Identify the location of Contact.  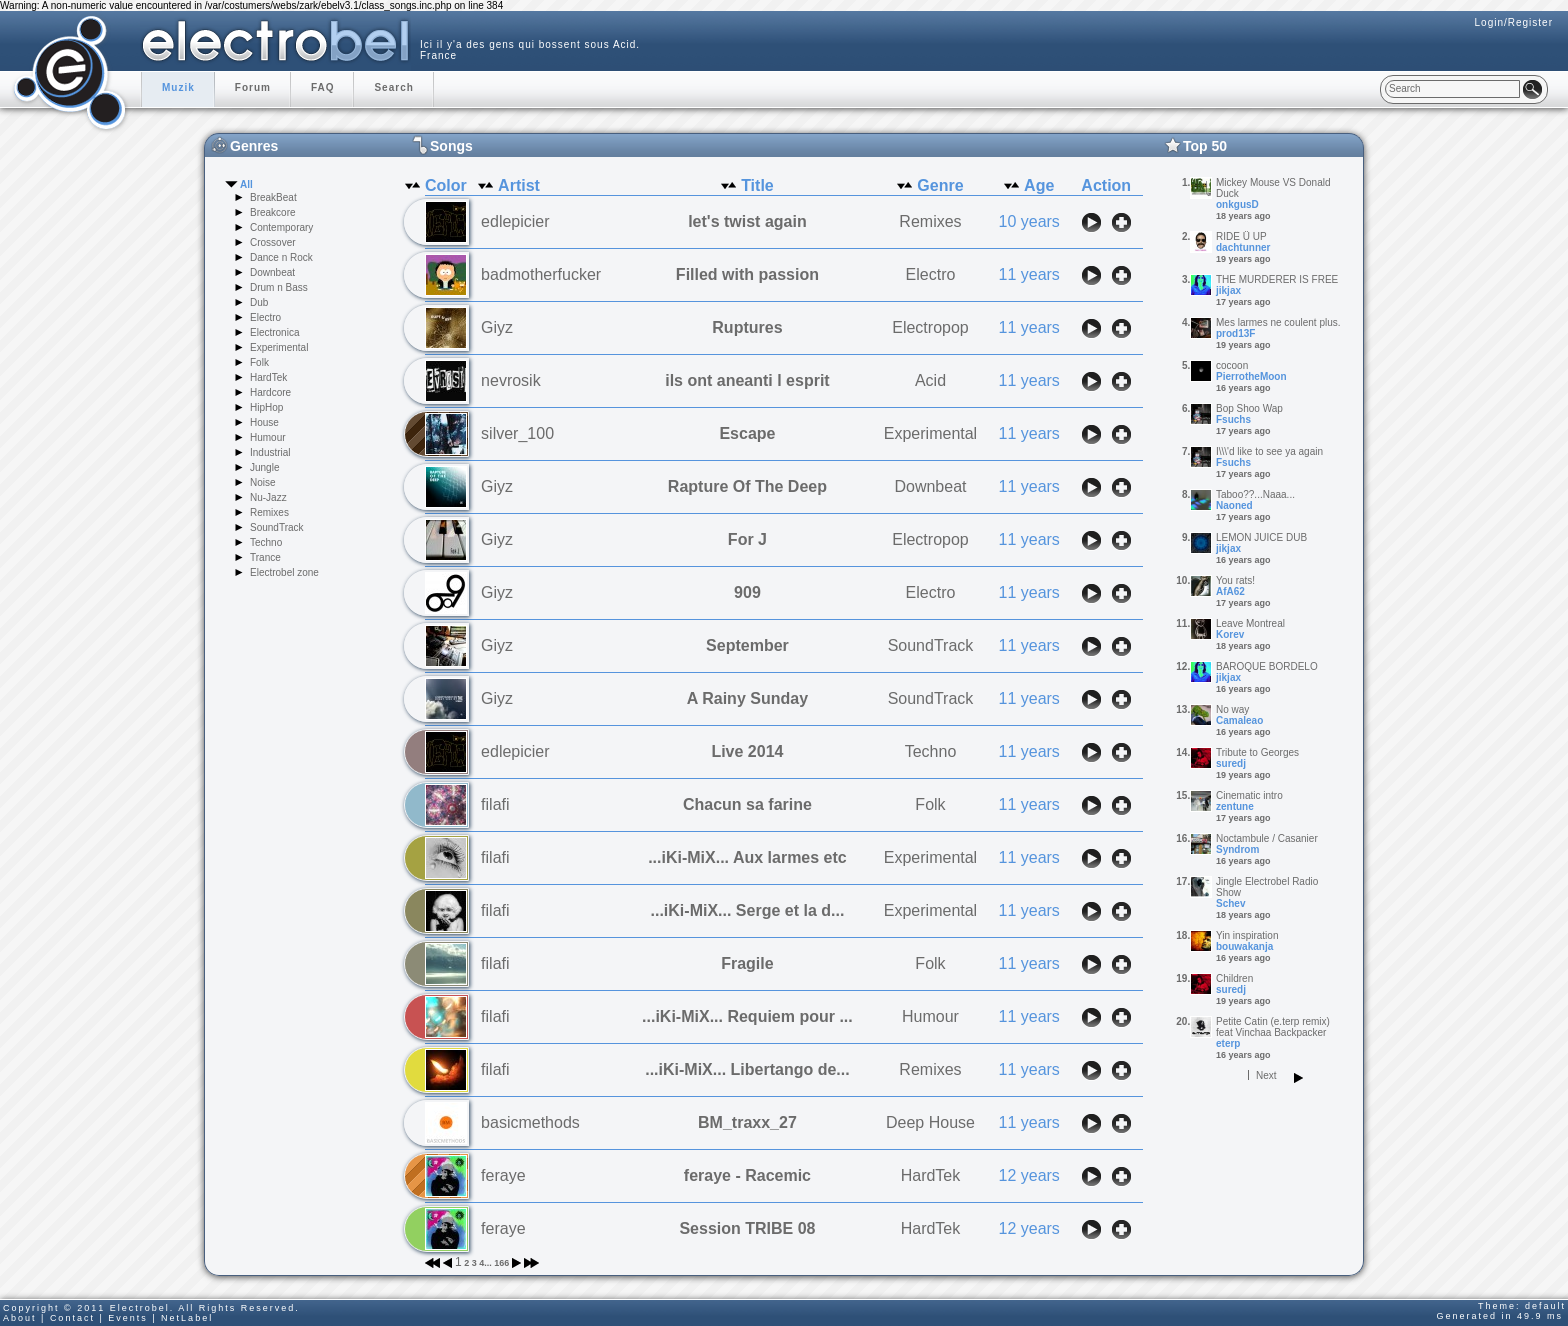
(72, 1318).